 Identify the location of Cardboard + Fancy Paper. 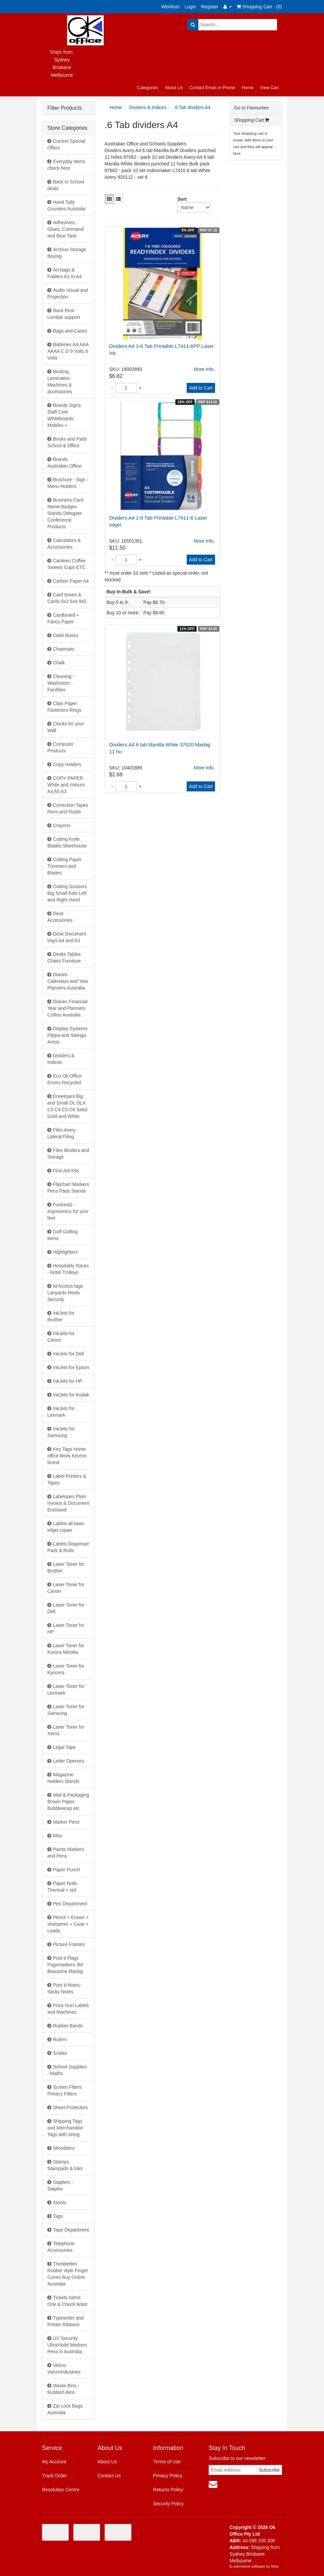
(63, 618).